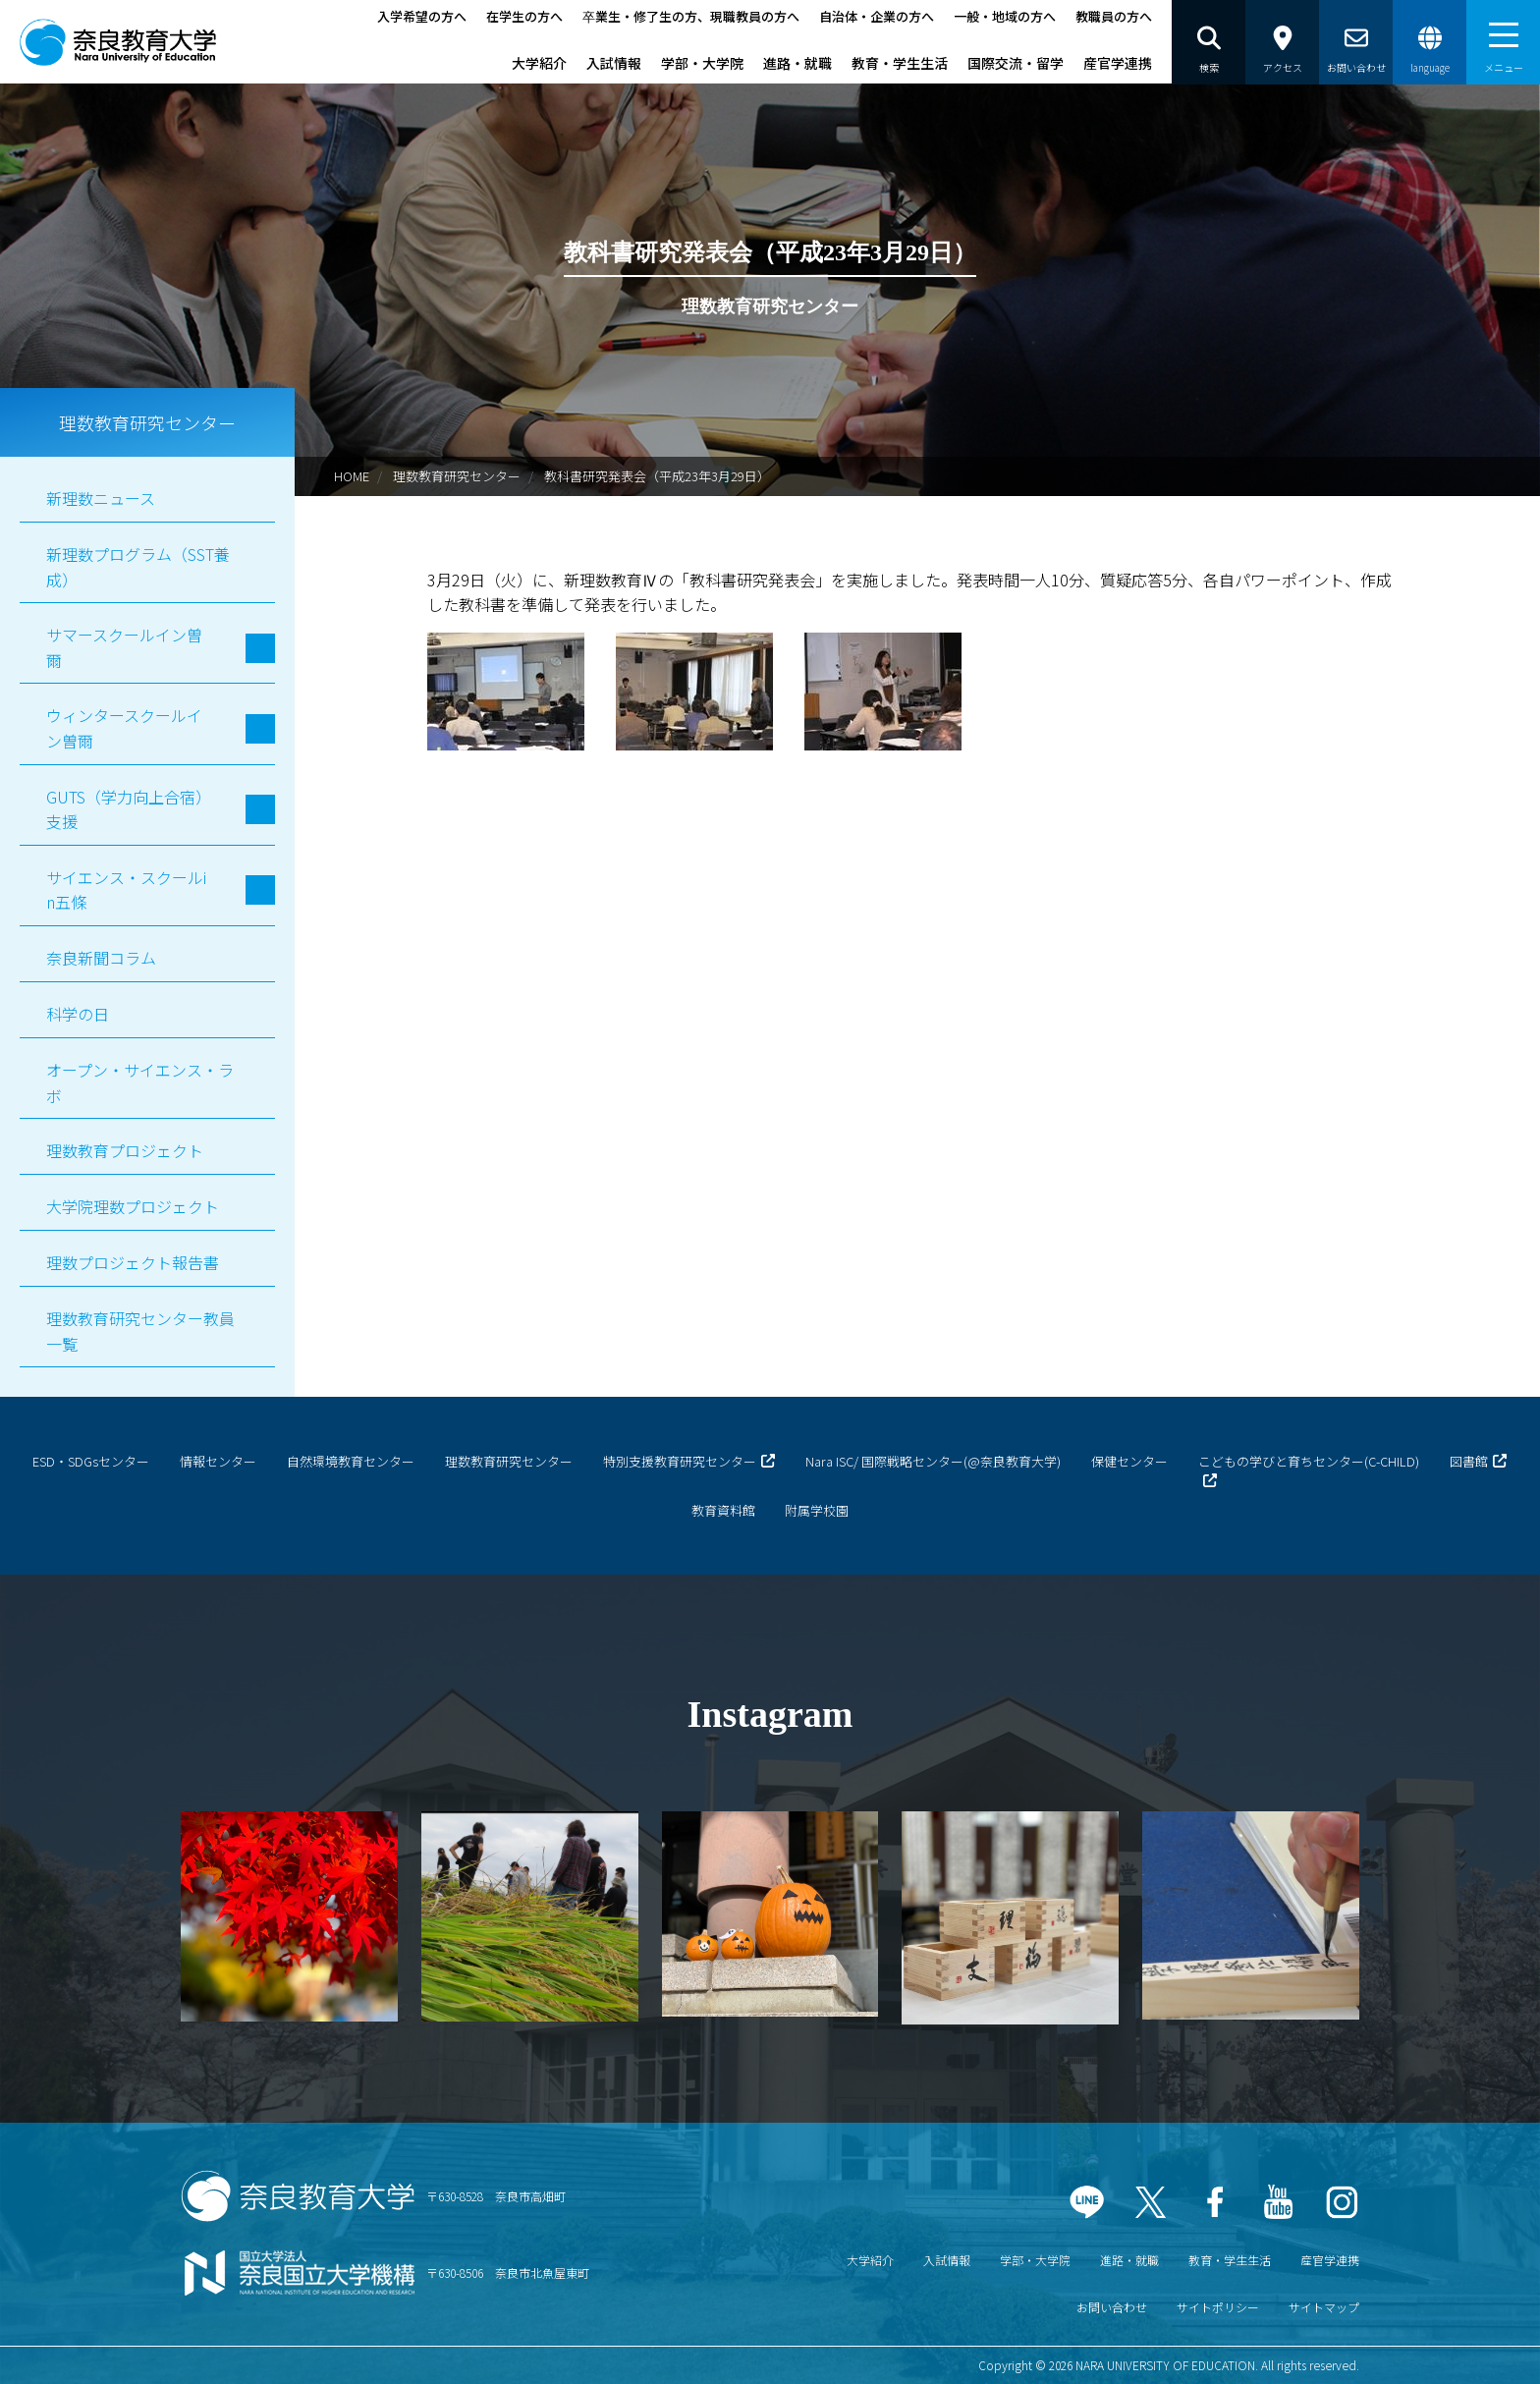 The width and height of the screenshot is (1540, 2384). What do you see at coordinates (77, 1014) in the screenshot?
I see `科学の日` at bounding box center [77, 1014].